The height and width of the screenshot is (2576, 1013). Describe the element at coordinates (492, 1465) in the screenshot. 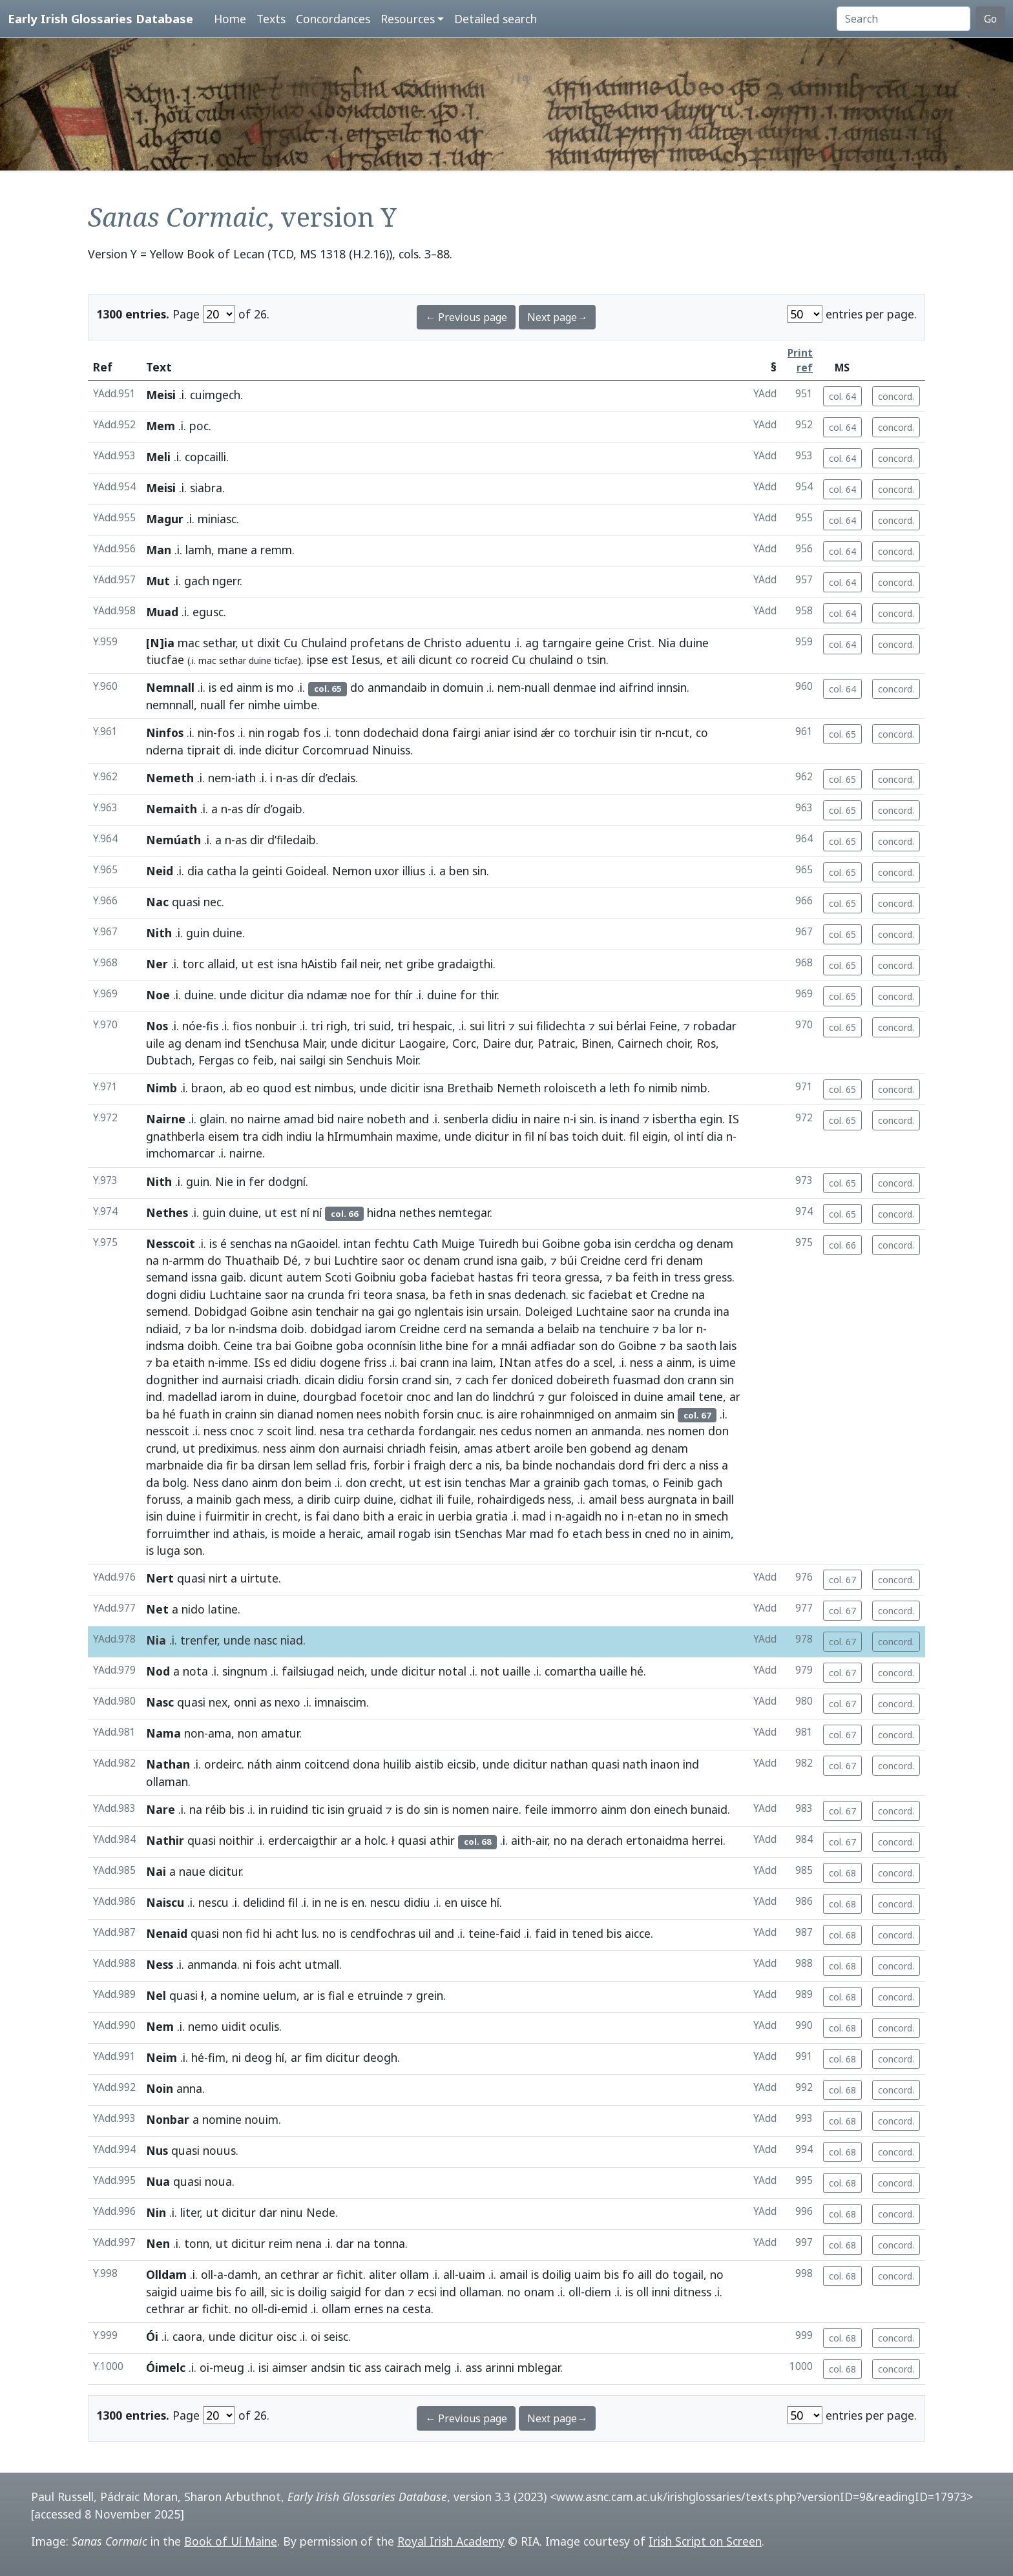

I see `nis` at that location.